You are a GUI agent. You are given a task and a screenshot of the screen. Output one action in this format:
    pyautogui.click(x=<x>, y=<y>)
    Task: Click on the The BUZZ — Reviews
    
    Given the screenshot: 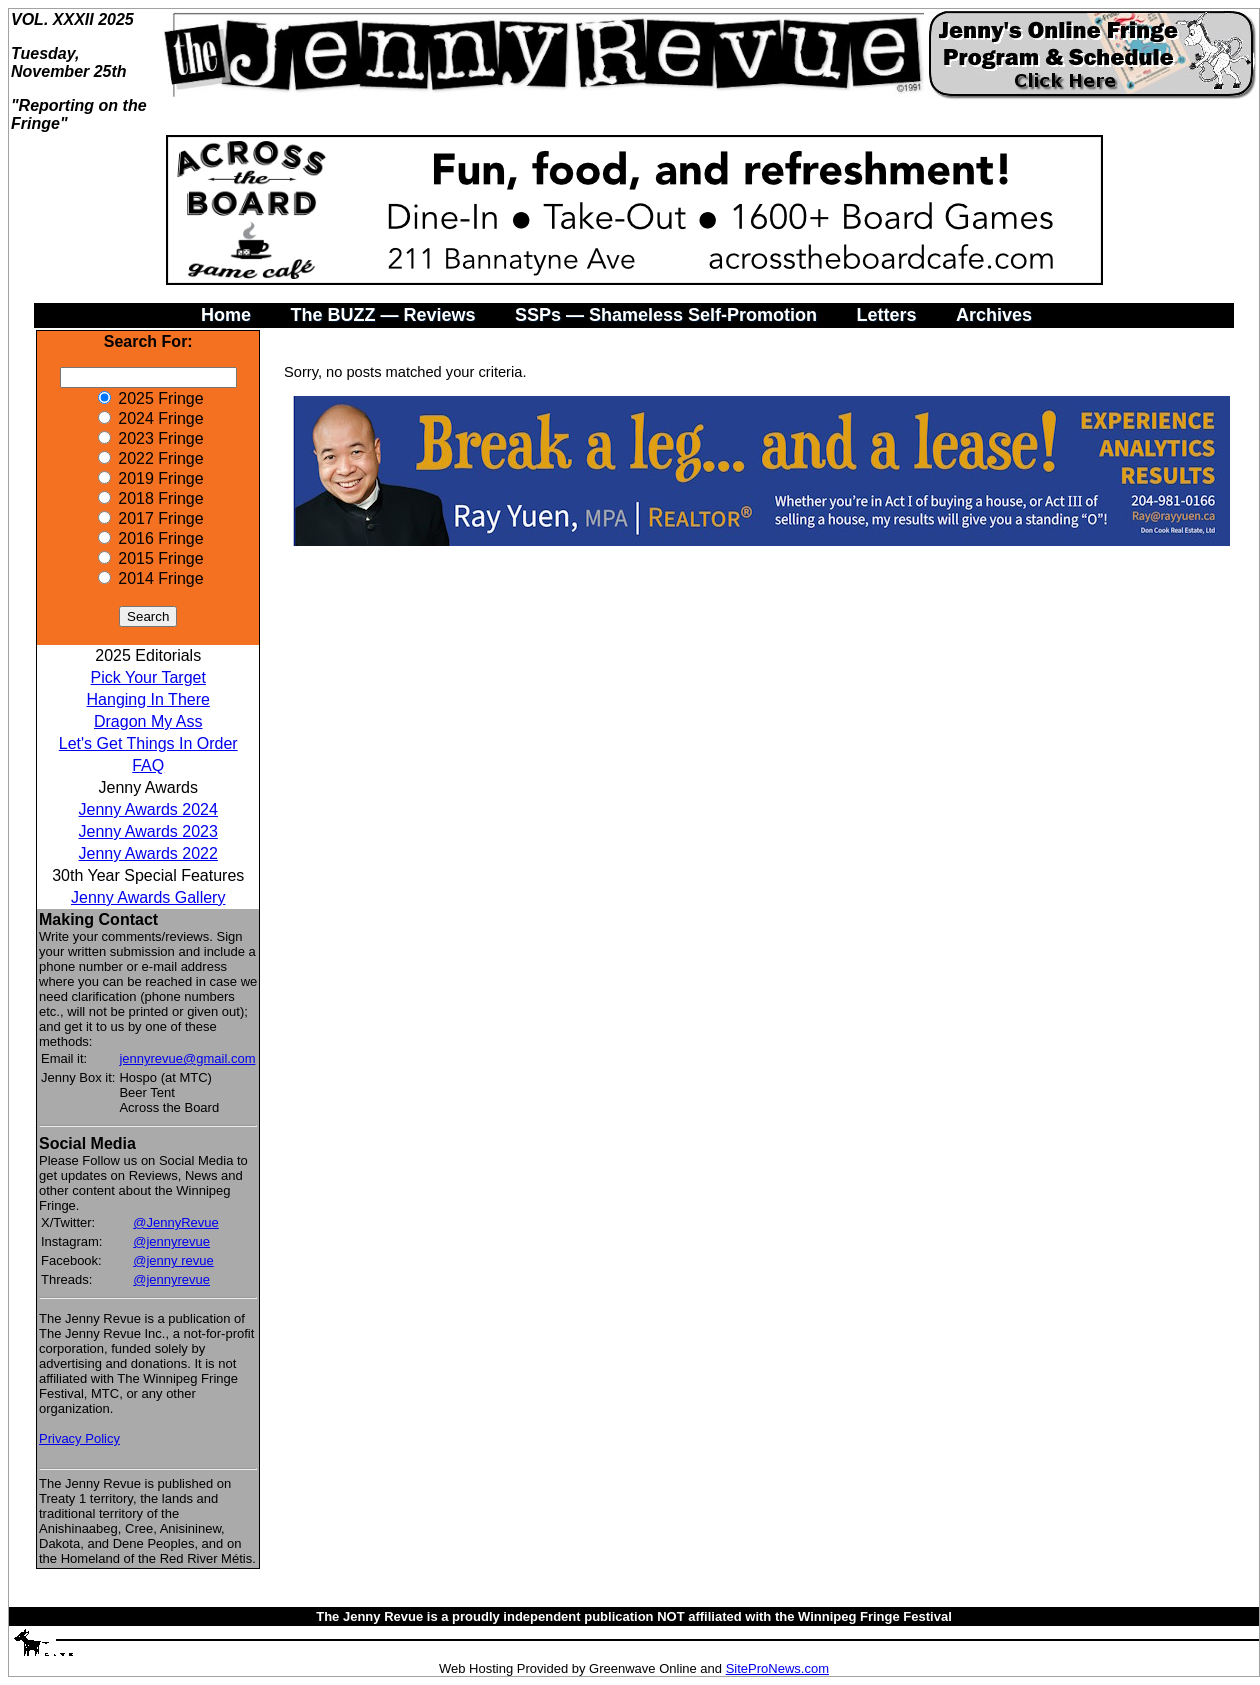 What is the action you would take?
    pyautogui.click(x=382, y=315)
    